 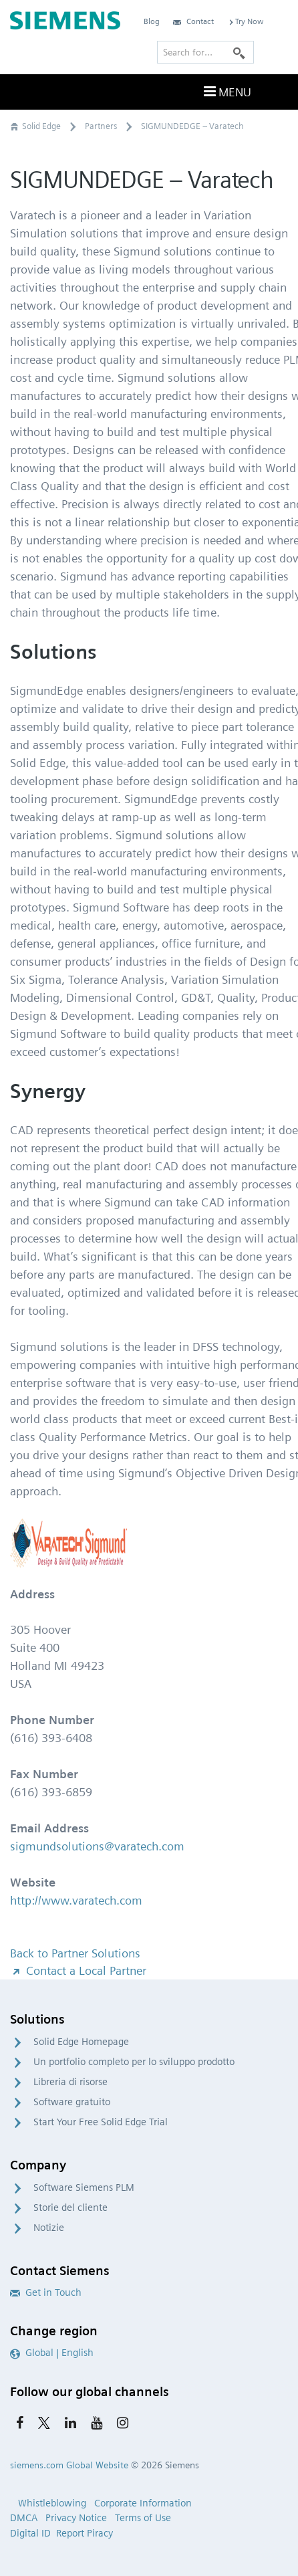 I want to click on Back to Partner Solutions, so click(x=75, y=1953).